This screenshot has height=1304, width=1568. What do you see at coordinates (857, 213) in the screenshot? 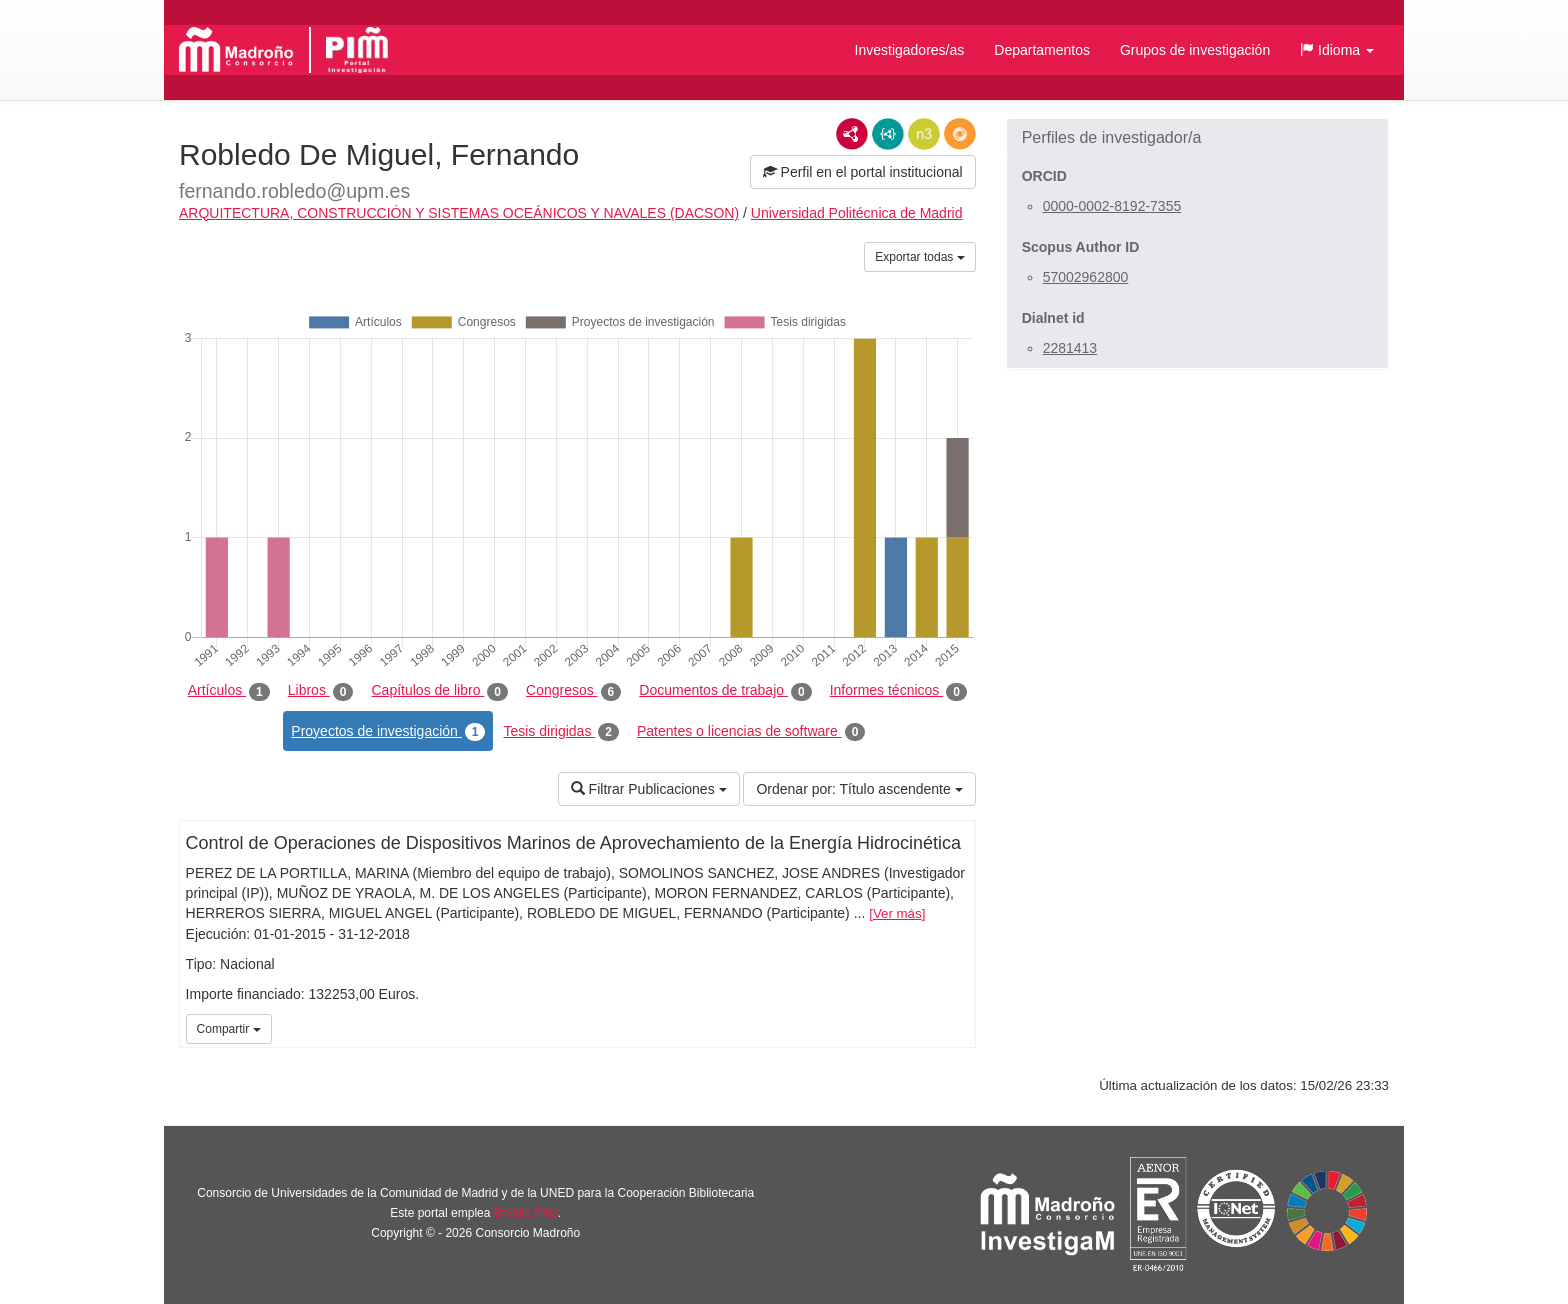
I see `Universidad Politécnica de Madrid` at bounding box center [857, 213].